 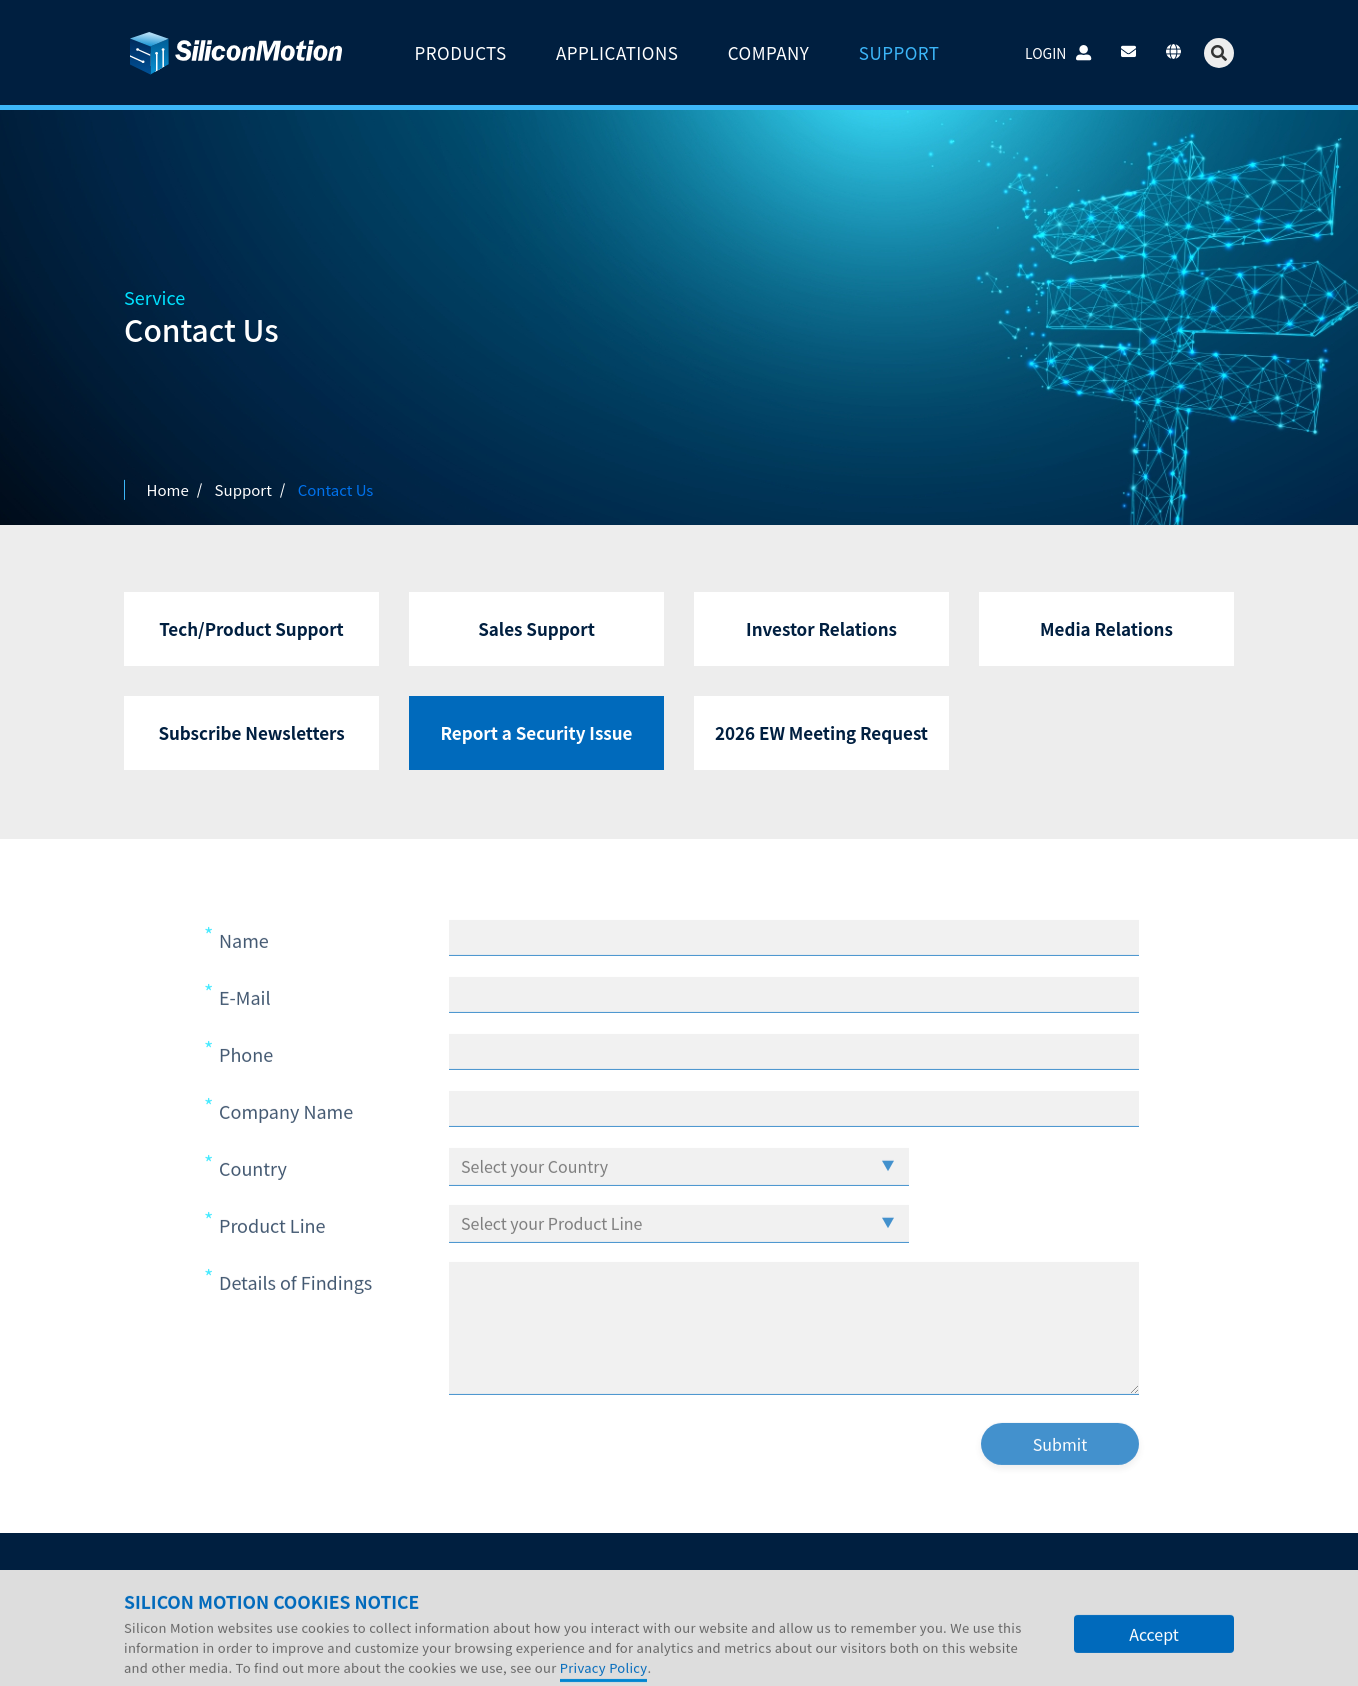 What do you see at coordinates (537, 732) in the screenshot?
I see `Report a Security Issue` at bounding box center [537, 732].